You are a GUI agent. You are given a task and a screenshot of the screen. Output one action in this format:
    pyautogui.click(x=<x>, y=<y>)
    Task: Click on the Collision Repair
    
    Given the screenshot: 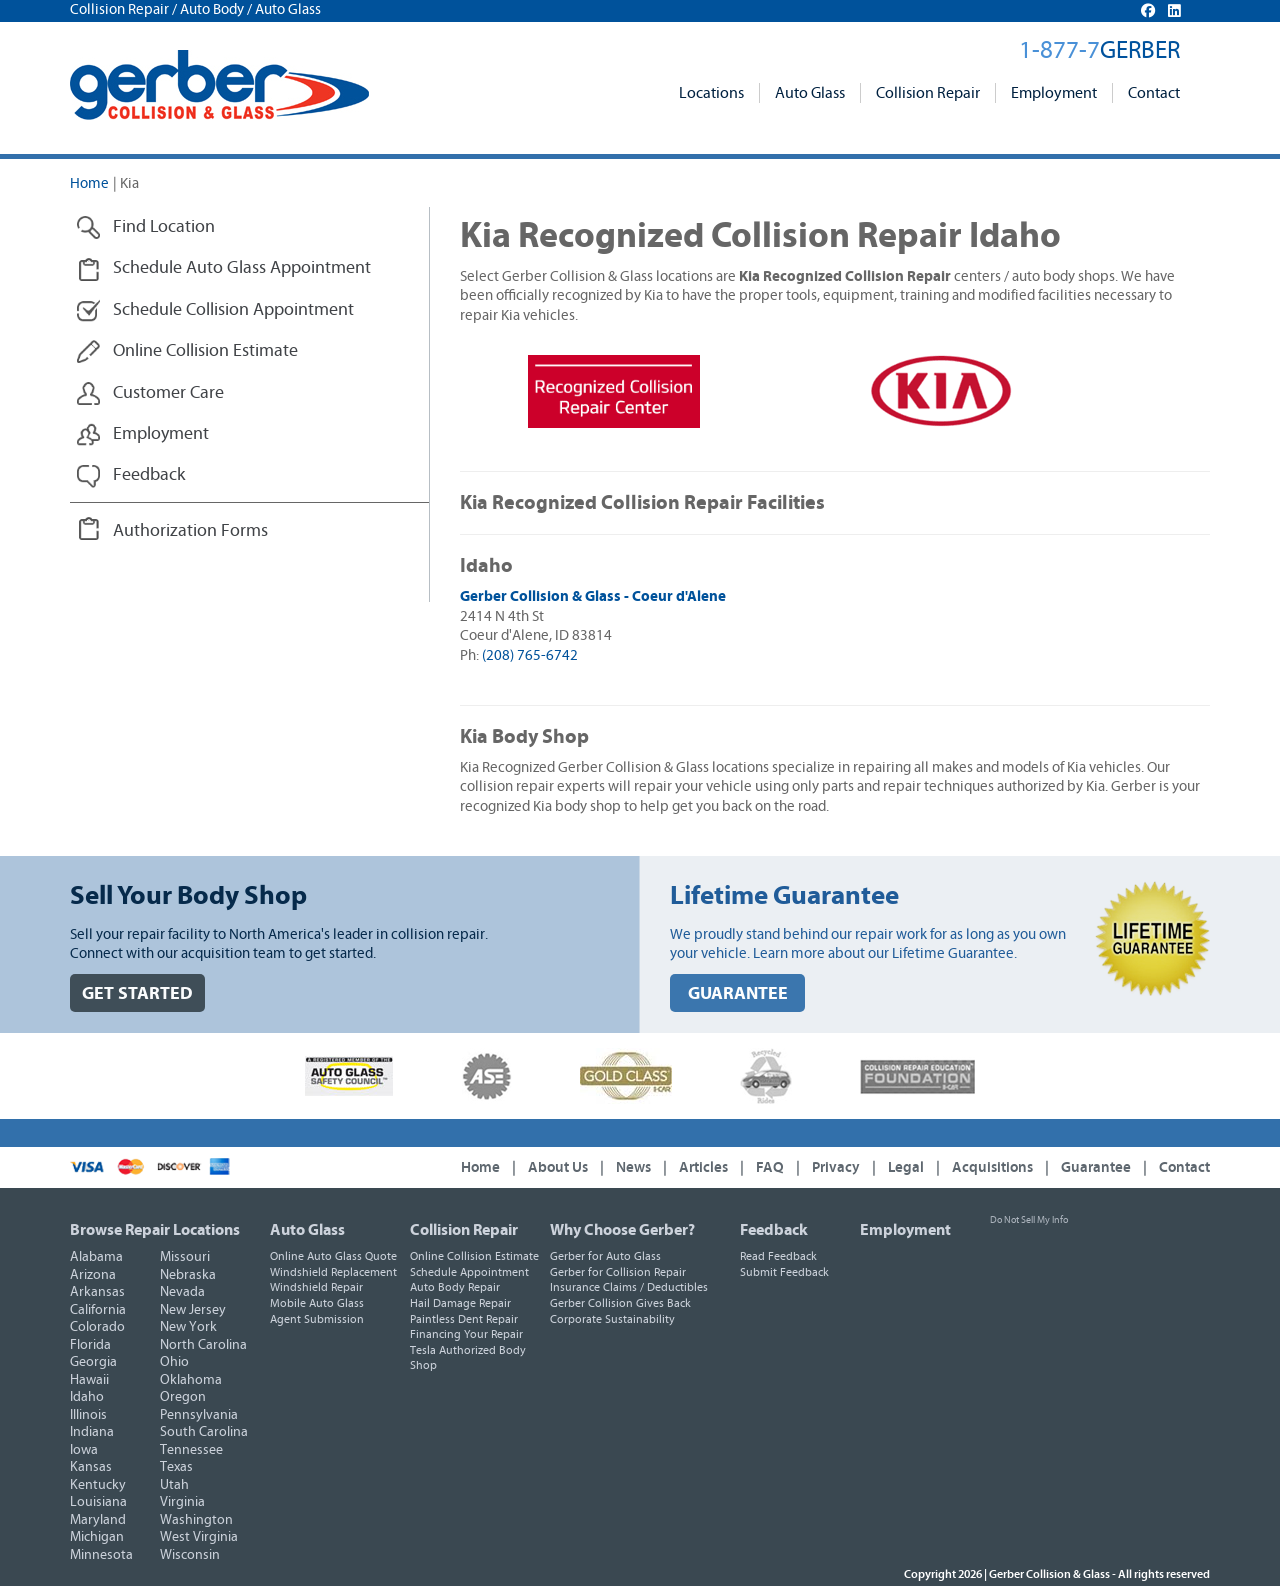 What is the action you would take?
    pyautogui.click(x=928, y=93)
    